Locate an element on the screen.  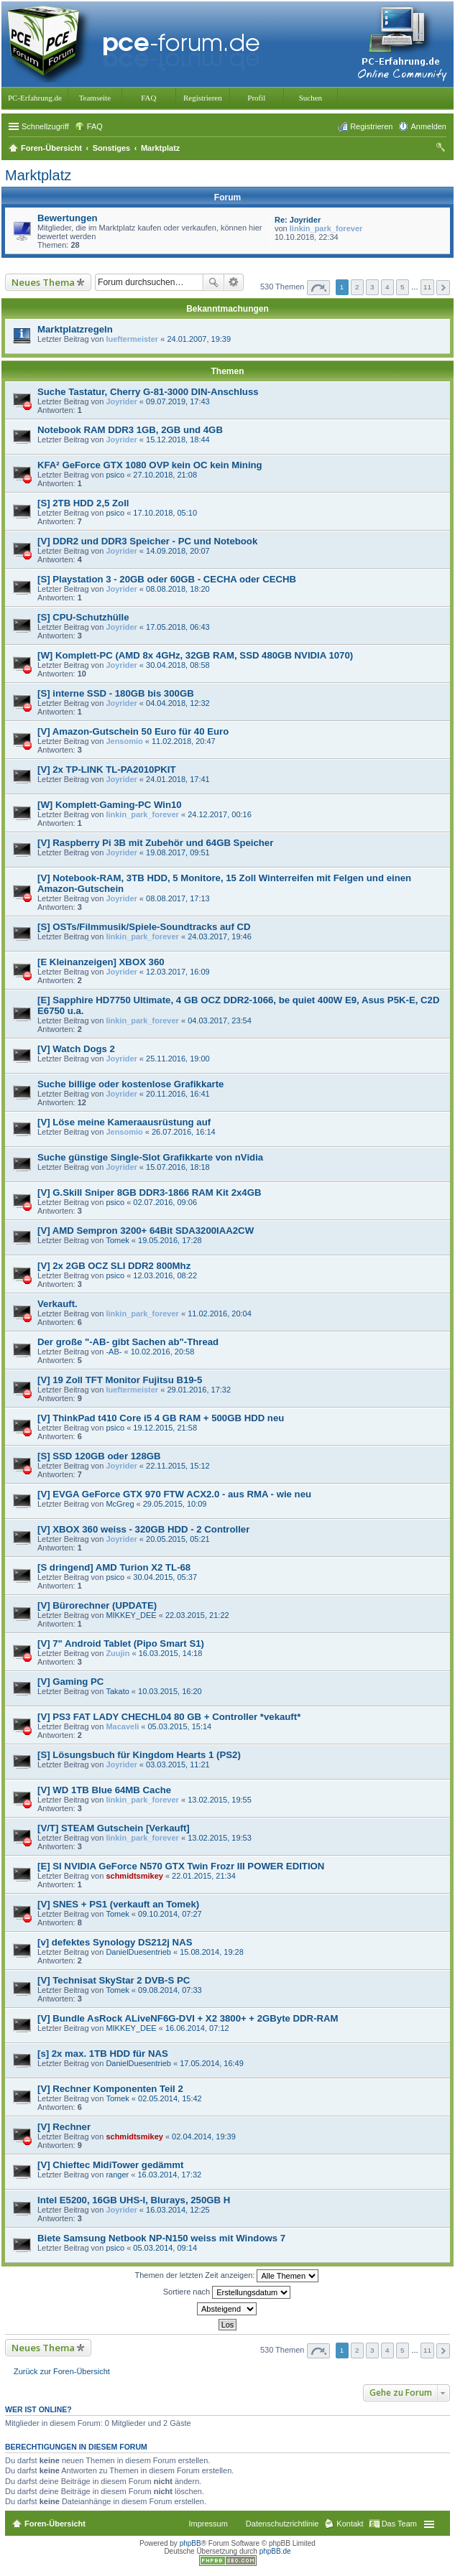
Biete Samsung Netbook NP-N150 weiss mit Windows 7 is located at coordinates (161, 2238).